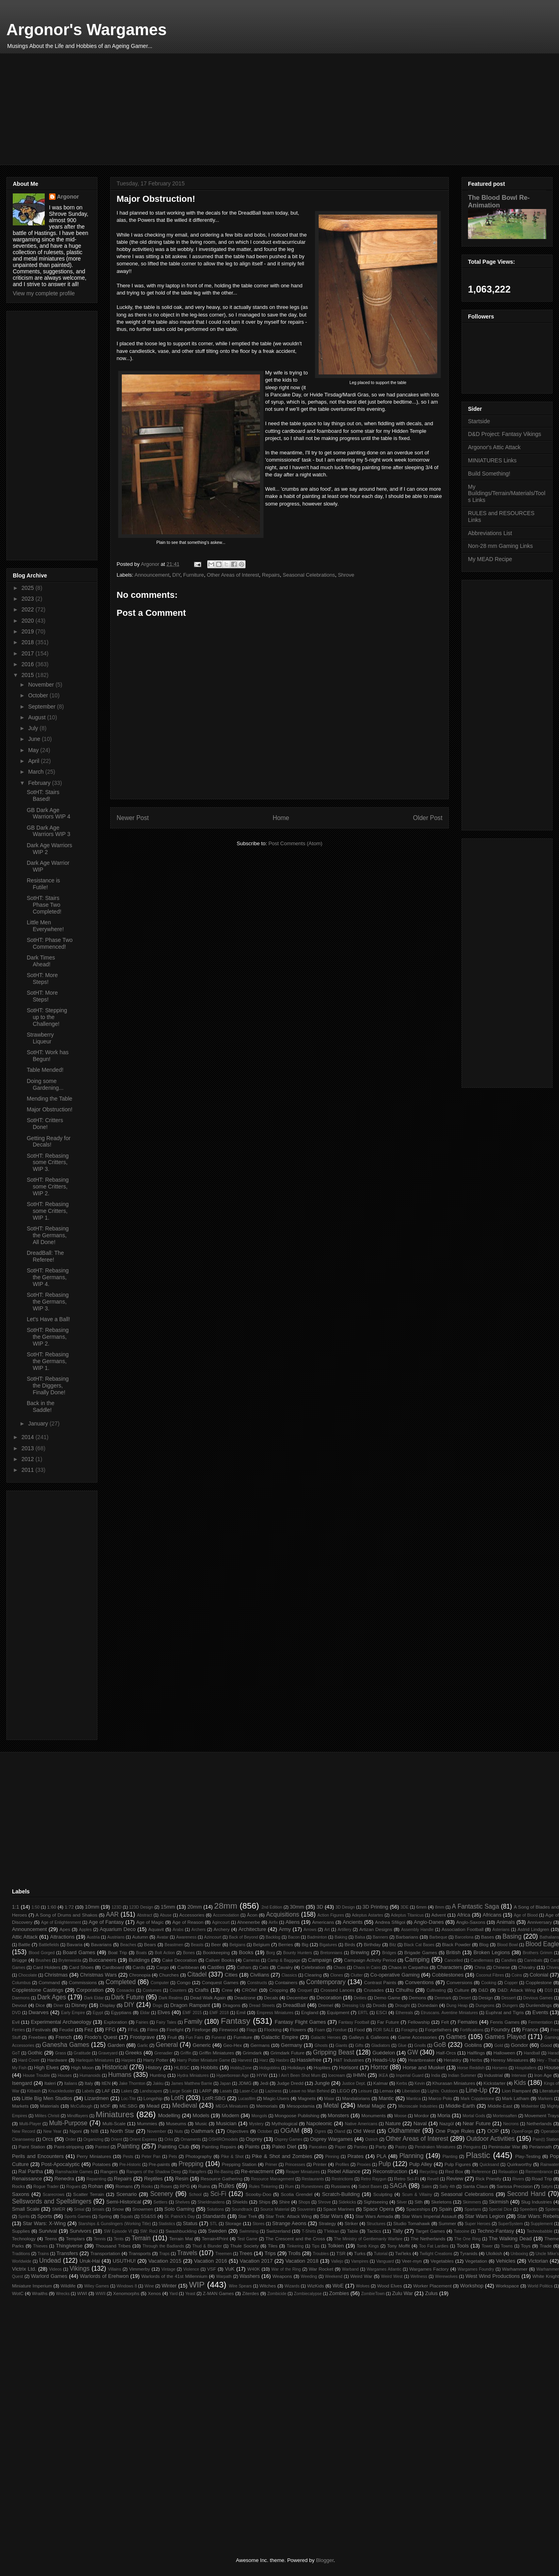 The height and width of the screenshot is (2576, 559). I want to click on 3D, so click(320, 1907).